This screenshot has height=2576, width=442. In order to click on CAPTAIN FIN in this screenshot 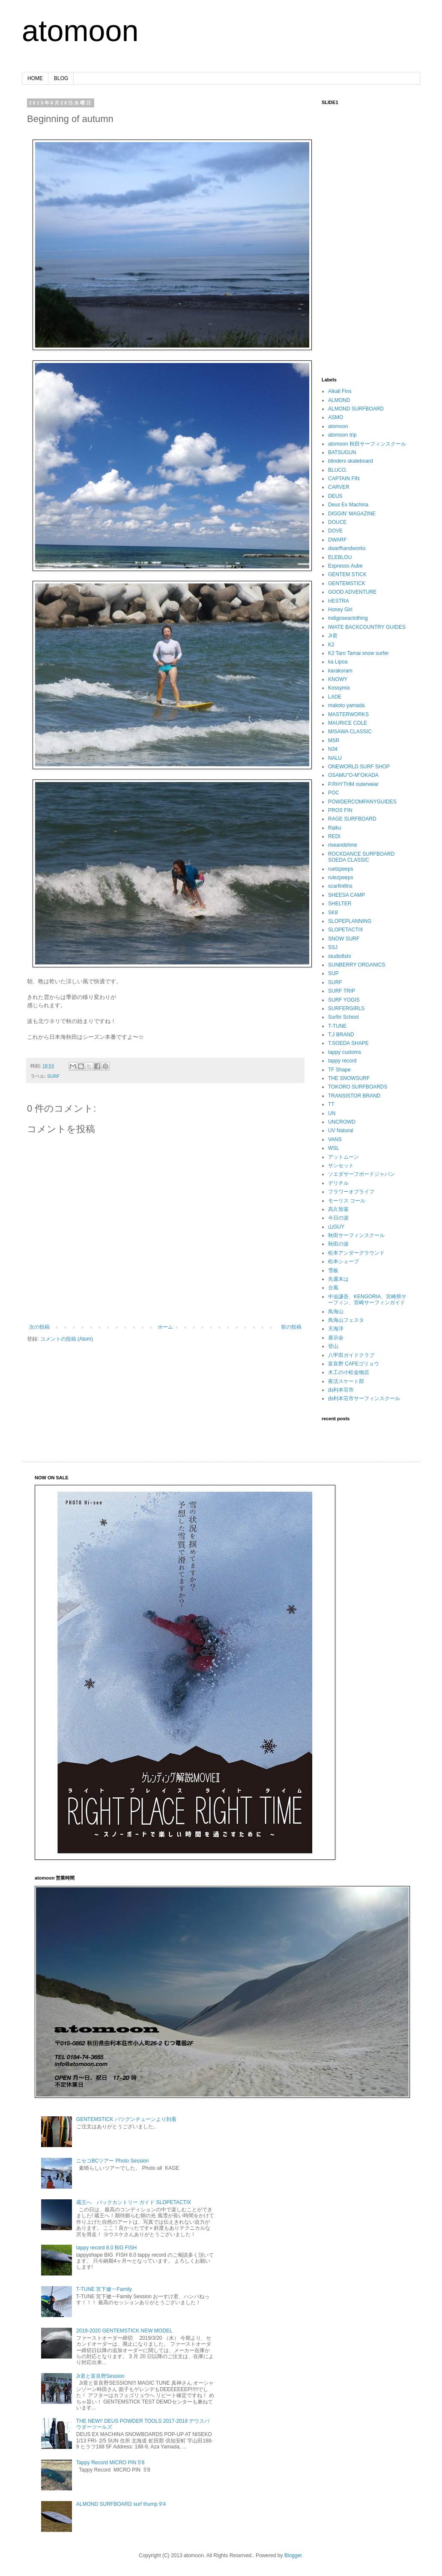, I will do `click(344, 479)`.